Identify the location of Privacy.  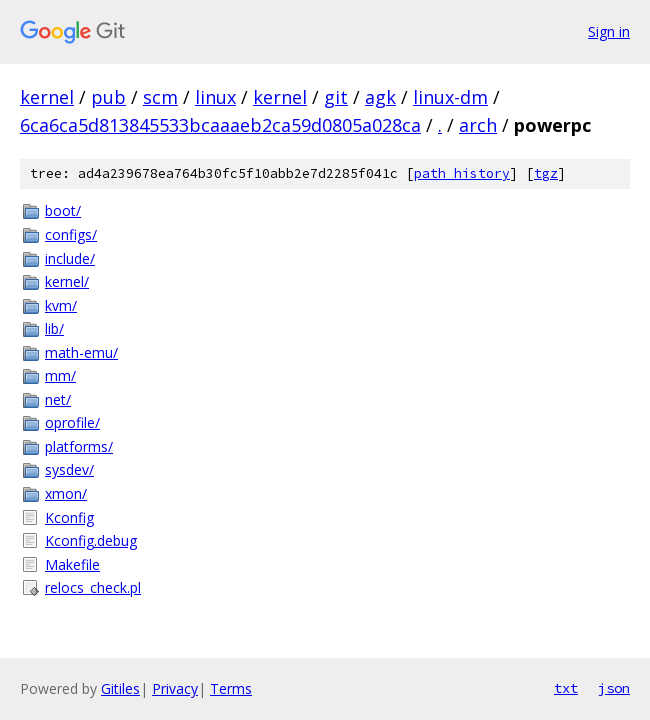
(175, 688).